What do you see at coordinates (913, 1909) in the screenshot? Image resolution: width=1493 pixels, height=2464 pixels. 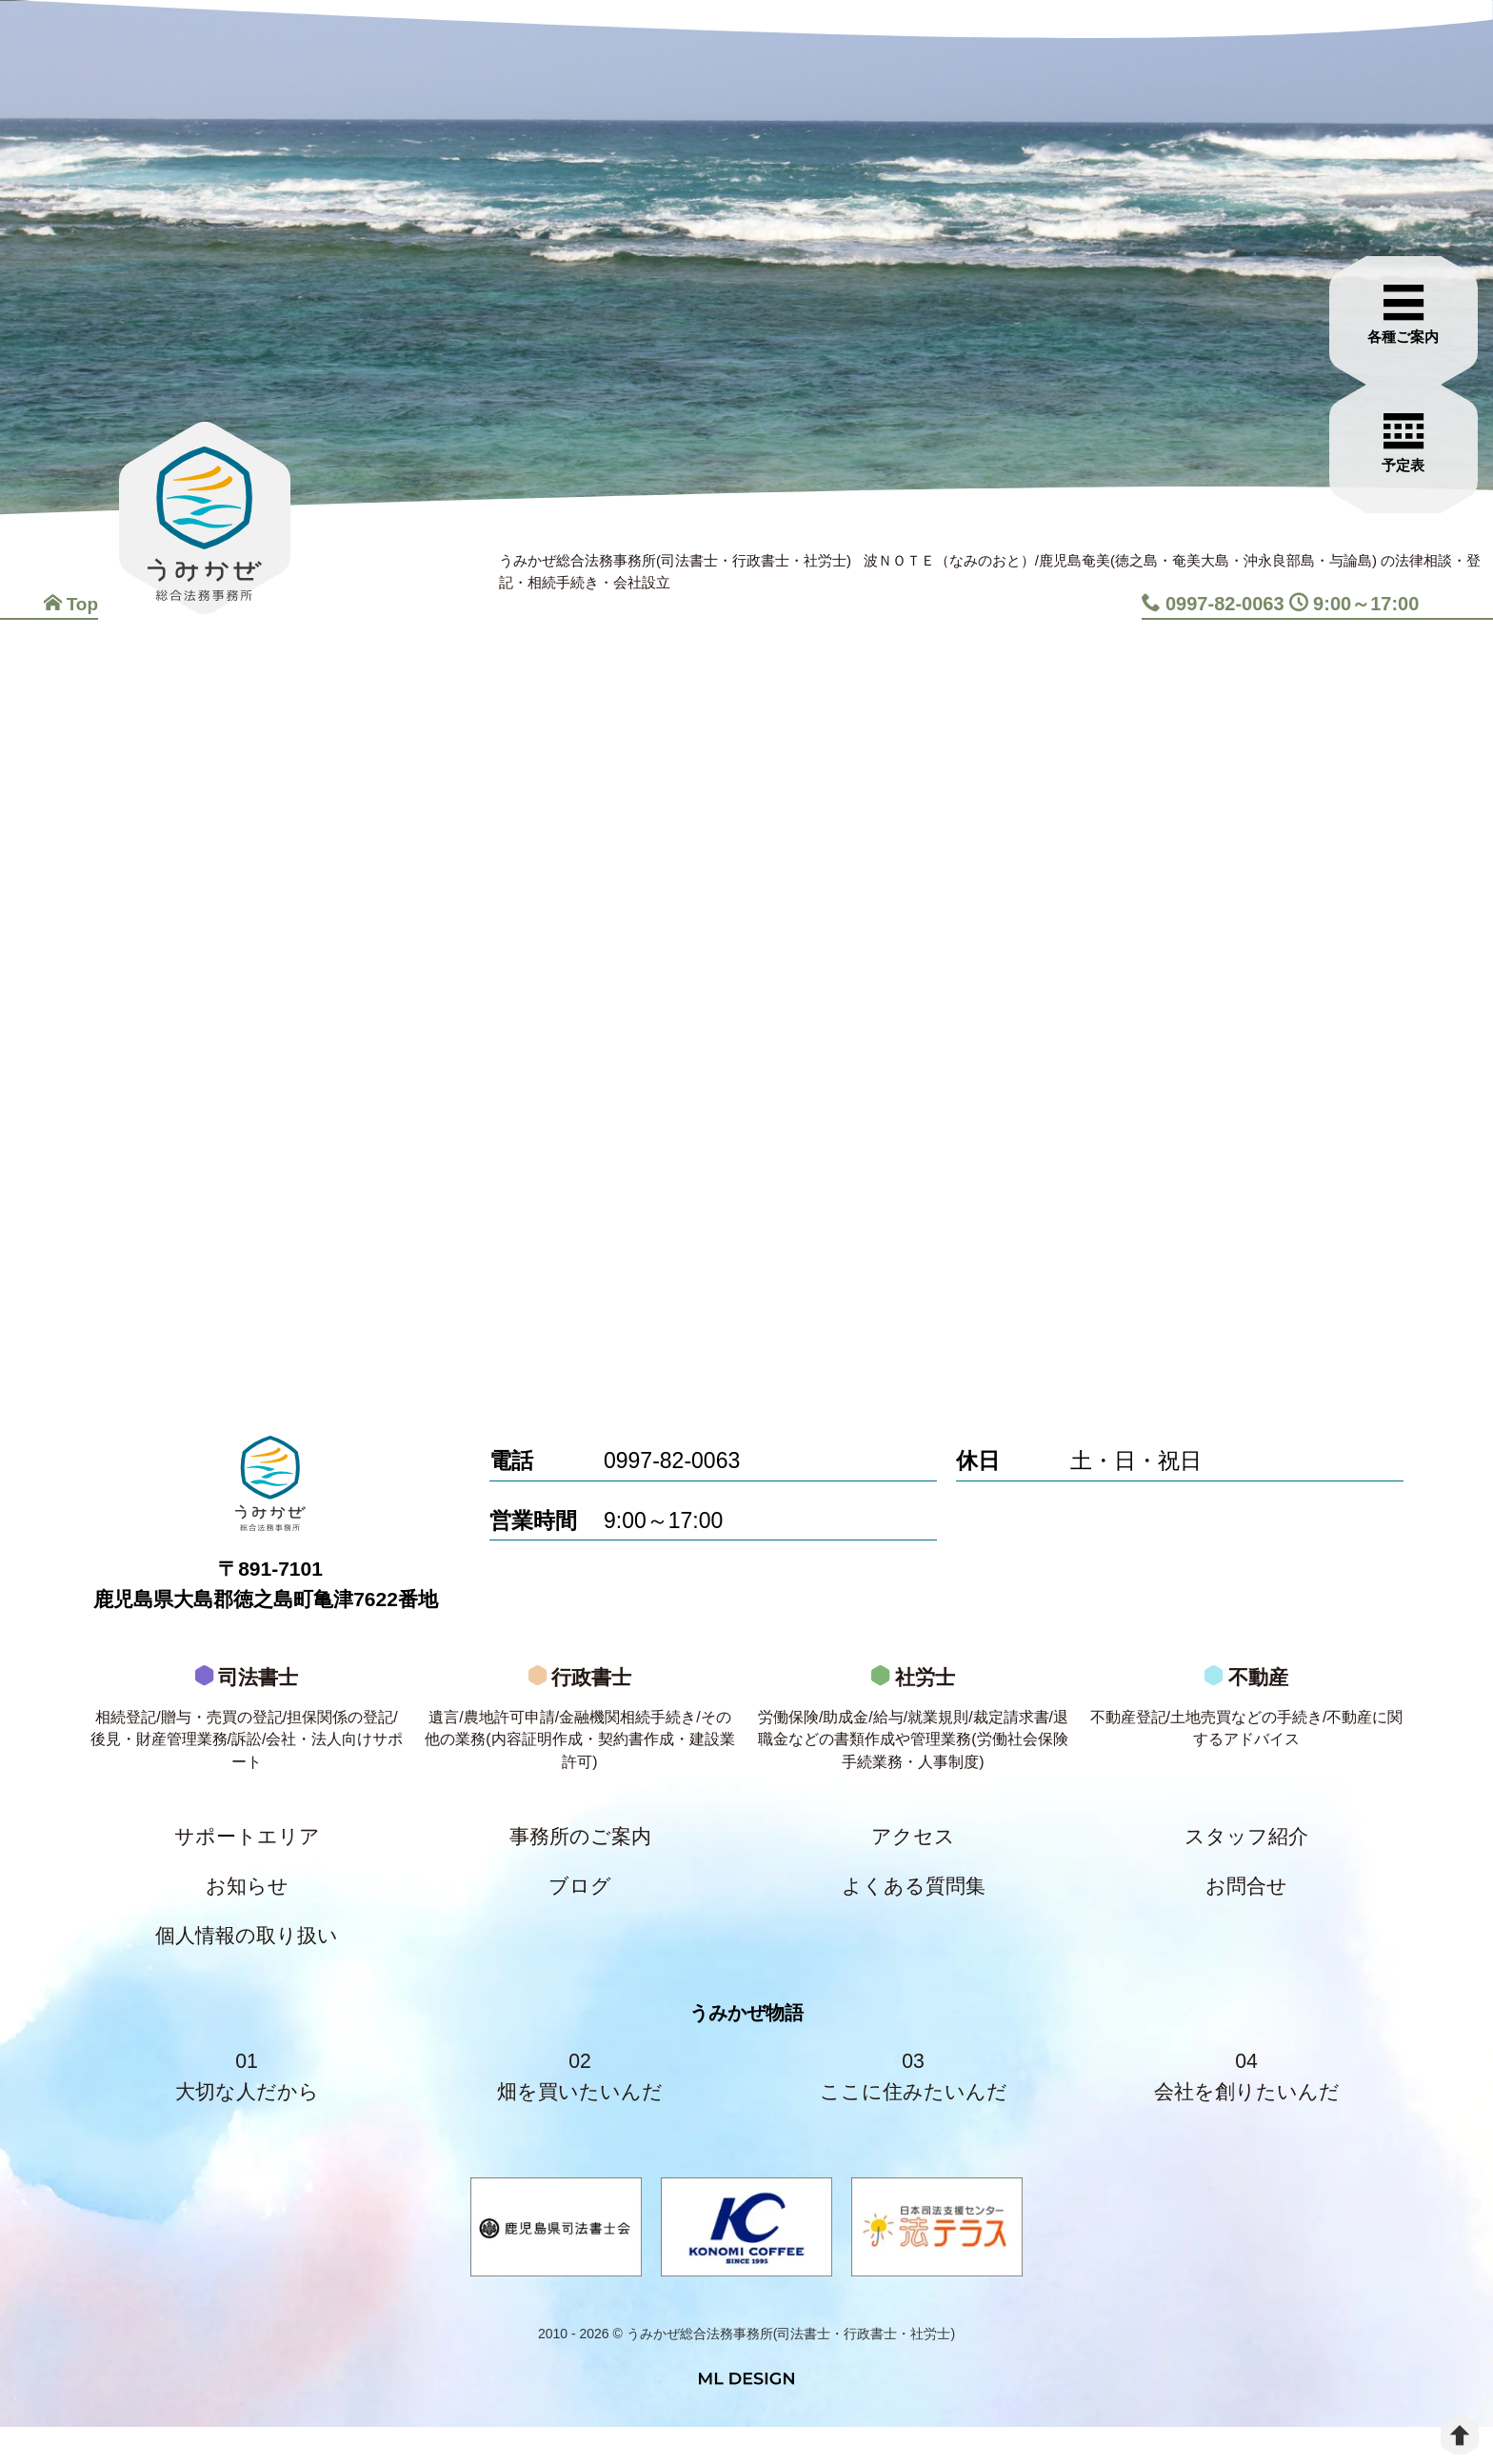 I see `よくある質問集` at bounding box center [913, 1909].